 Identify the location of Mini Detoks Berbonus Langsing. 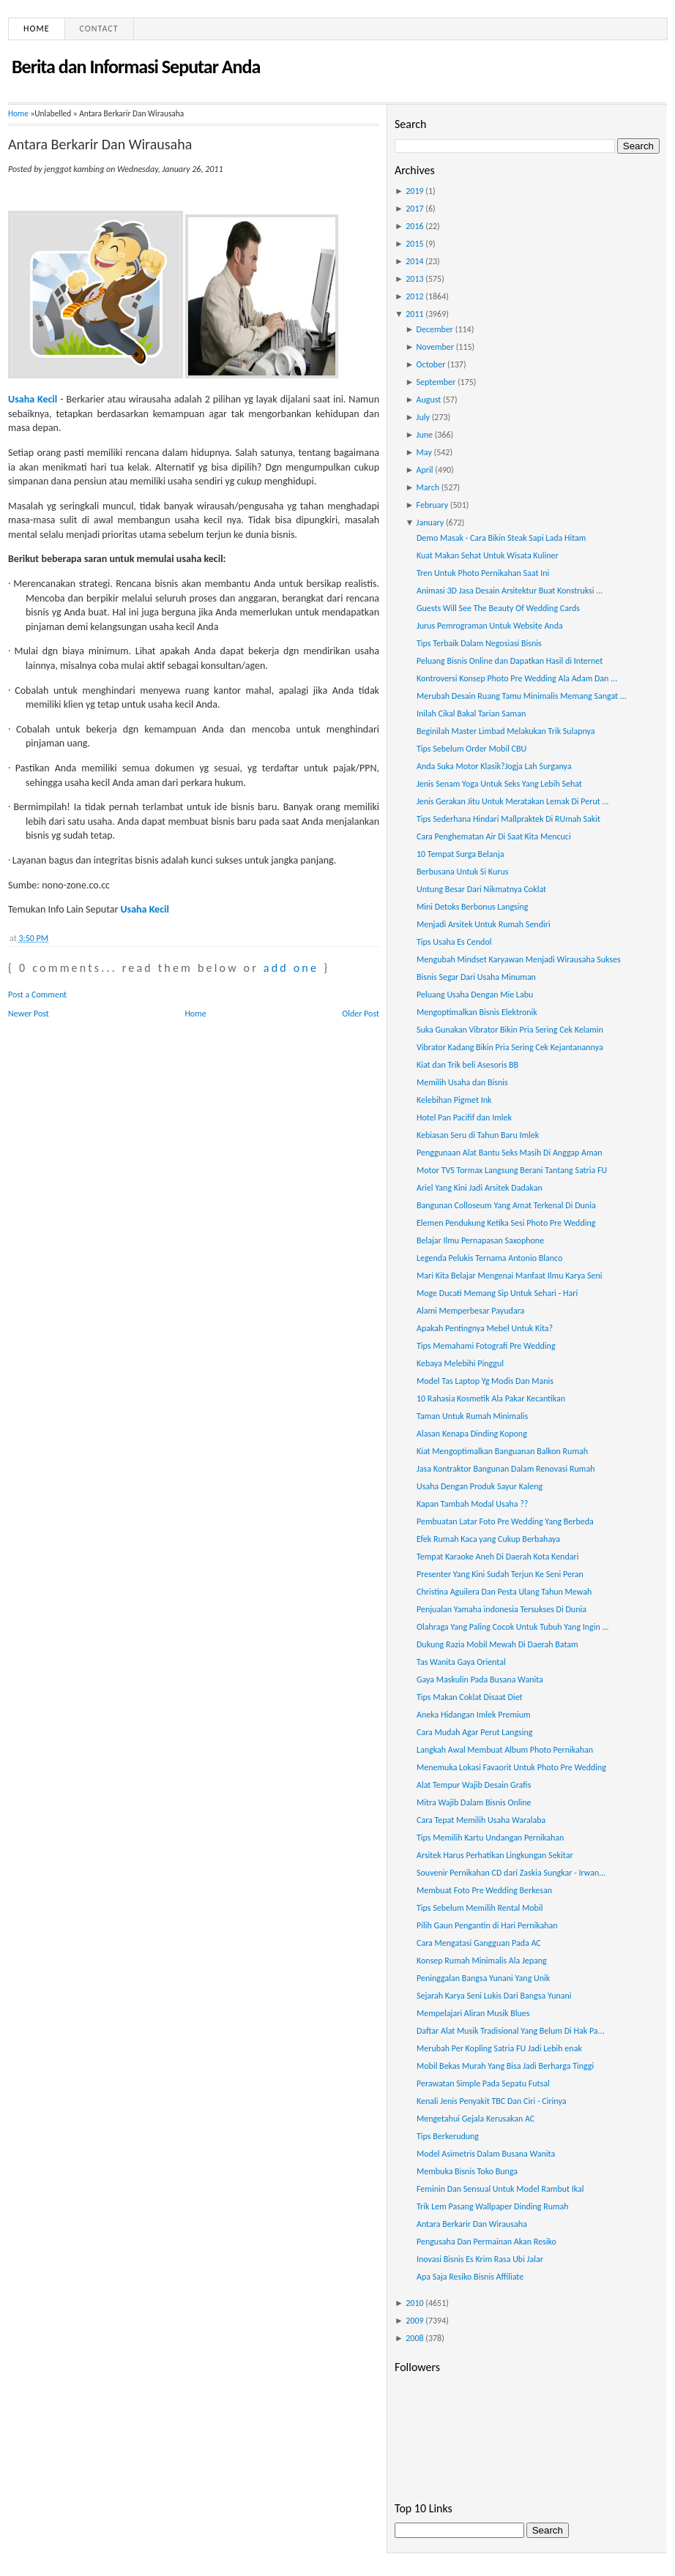
(473, 907).